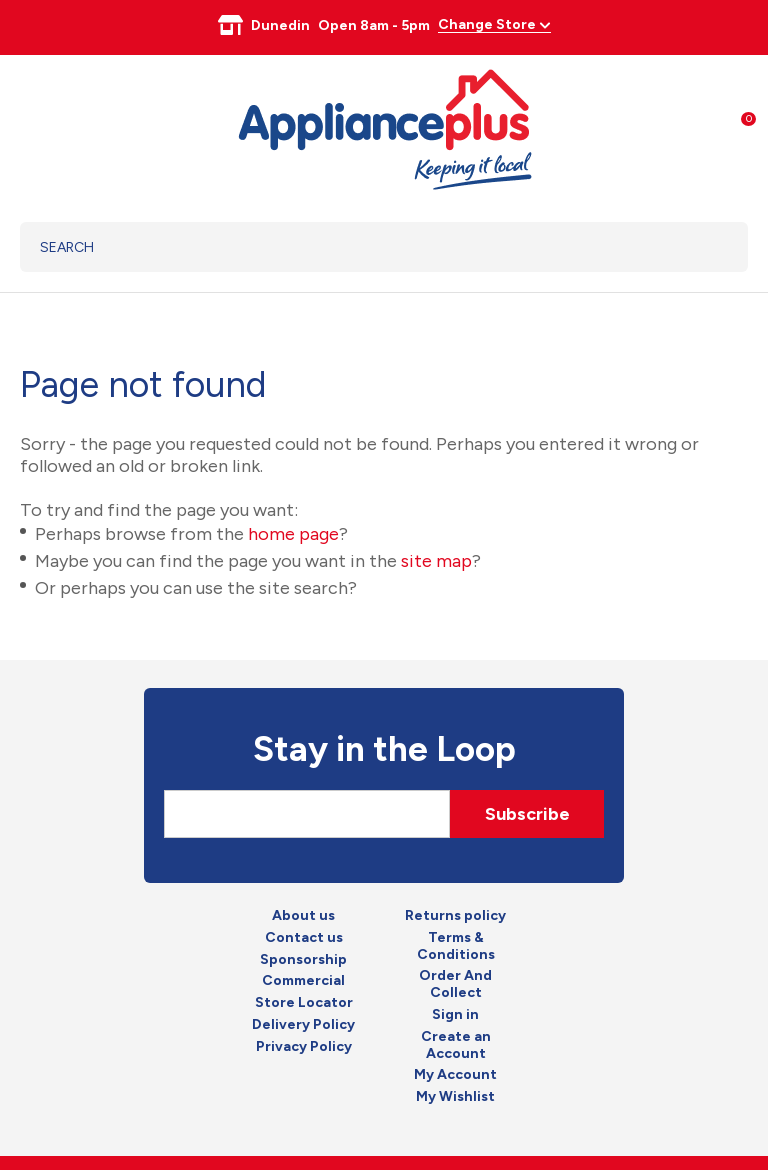  Describe the element at coordinates (303, 981) in the screenshot. I see `Commercial` at that location.